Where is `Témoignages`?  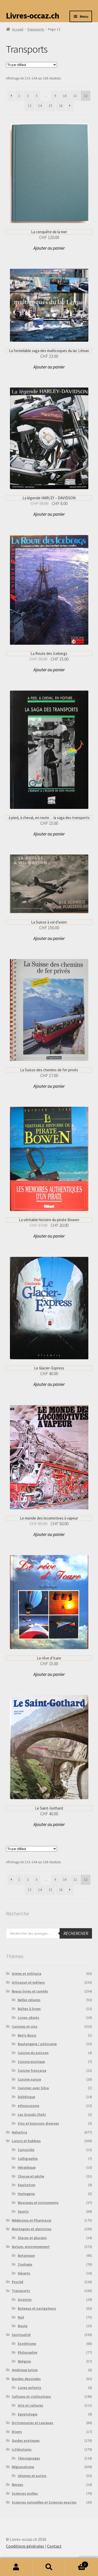
Témoignages is located at coordinates (29, 2458).